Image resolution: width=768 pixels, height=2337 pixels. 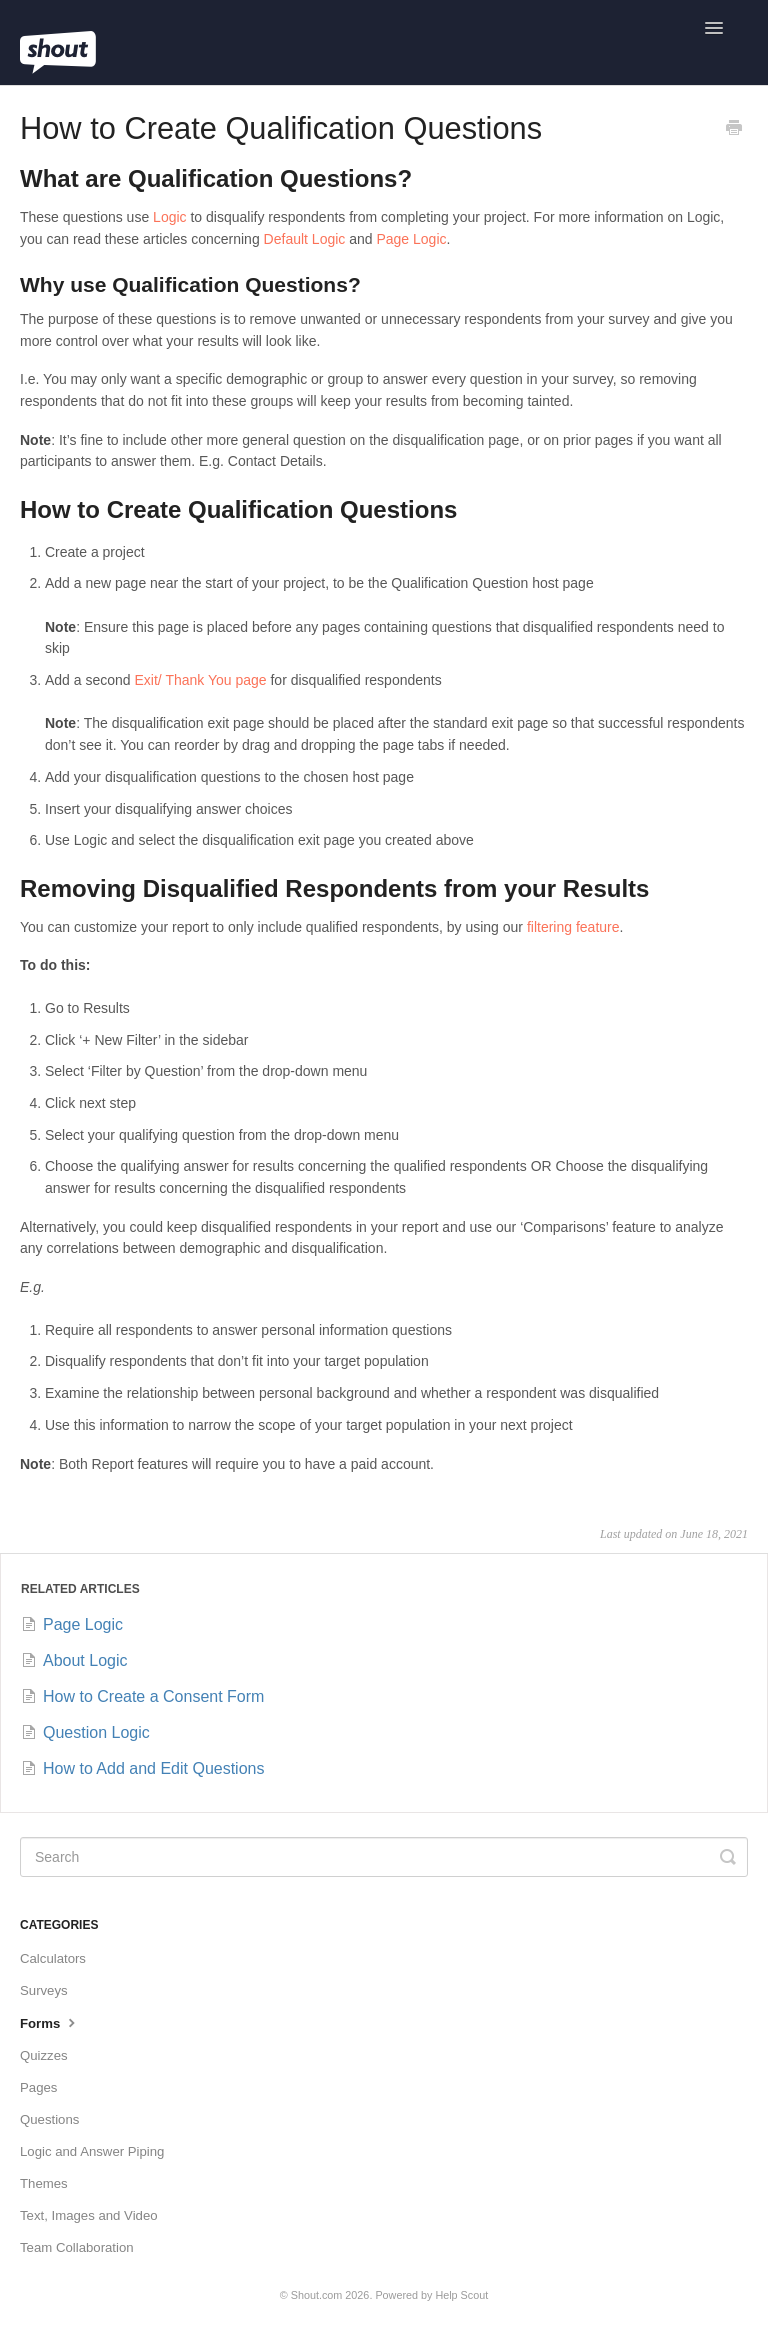 I want to click on Default Logic, so click(x=305, y=239).